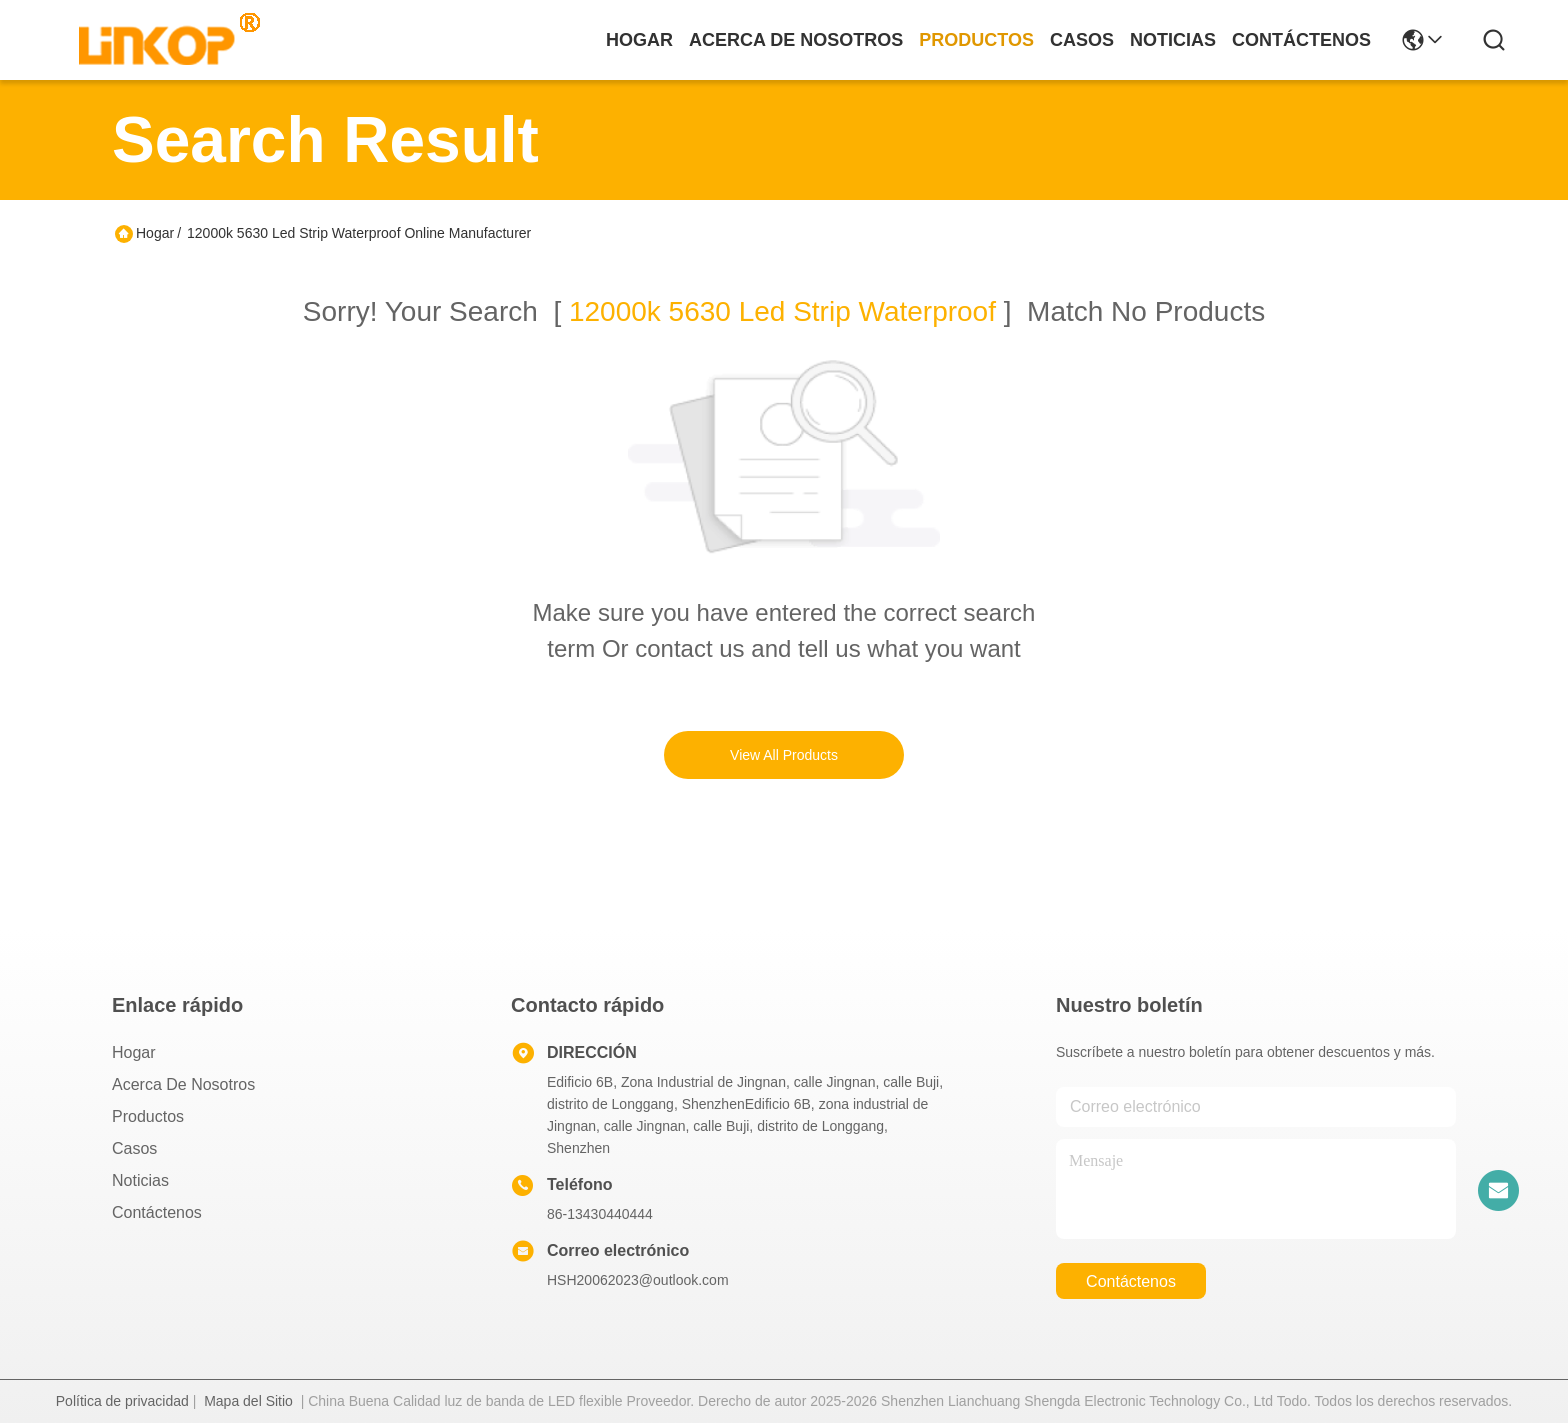  Describe the element at coordinates (976, 40) in the screenshot. I see `productos` at that location.